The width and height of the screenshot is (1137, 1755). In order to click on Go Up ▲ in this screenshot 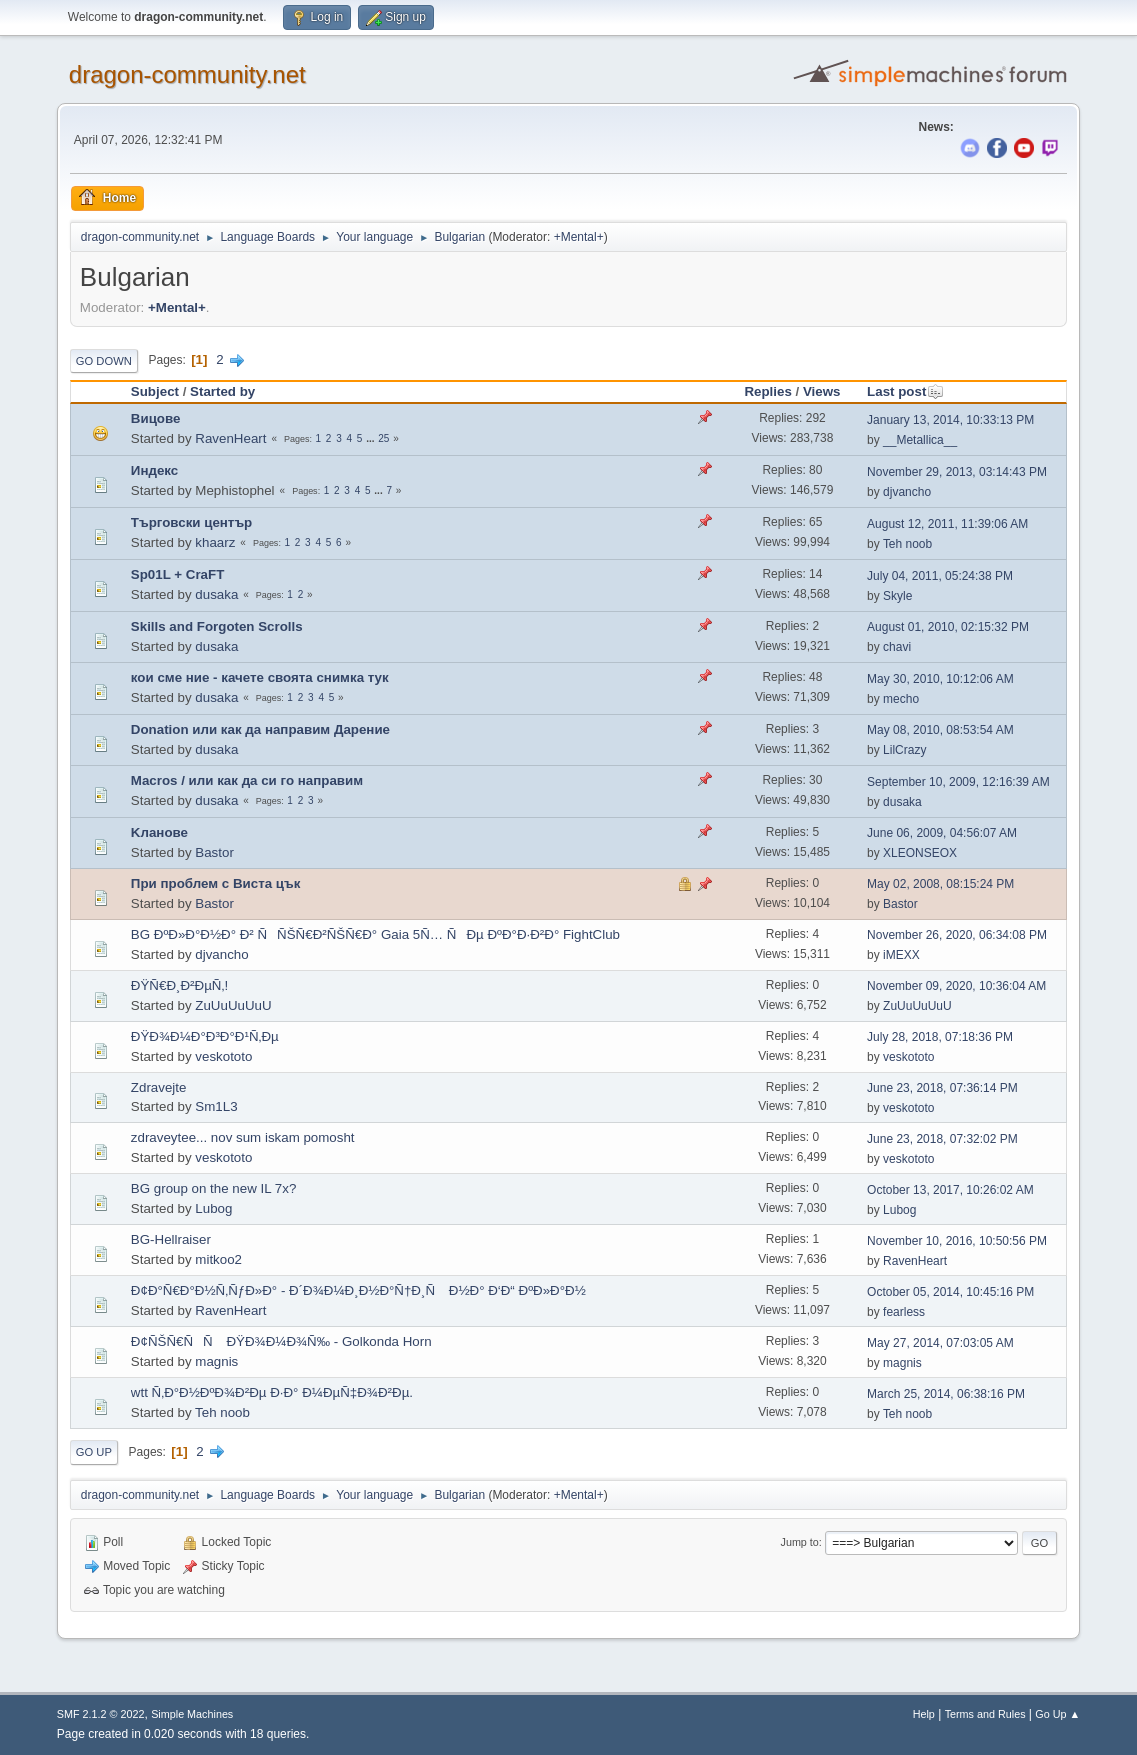, I will do `click(1057, 1714)`.